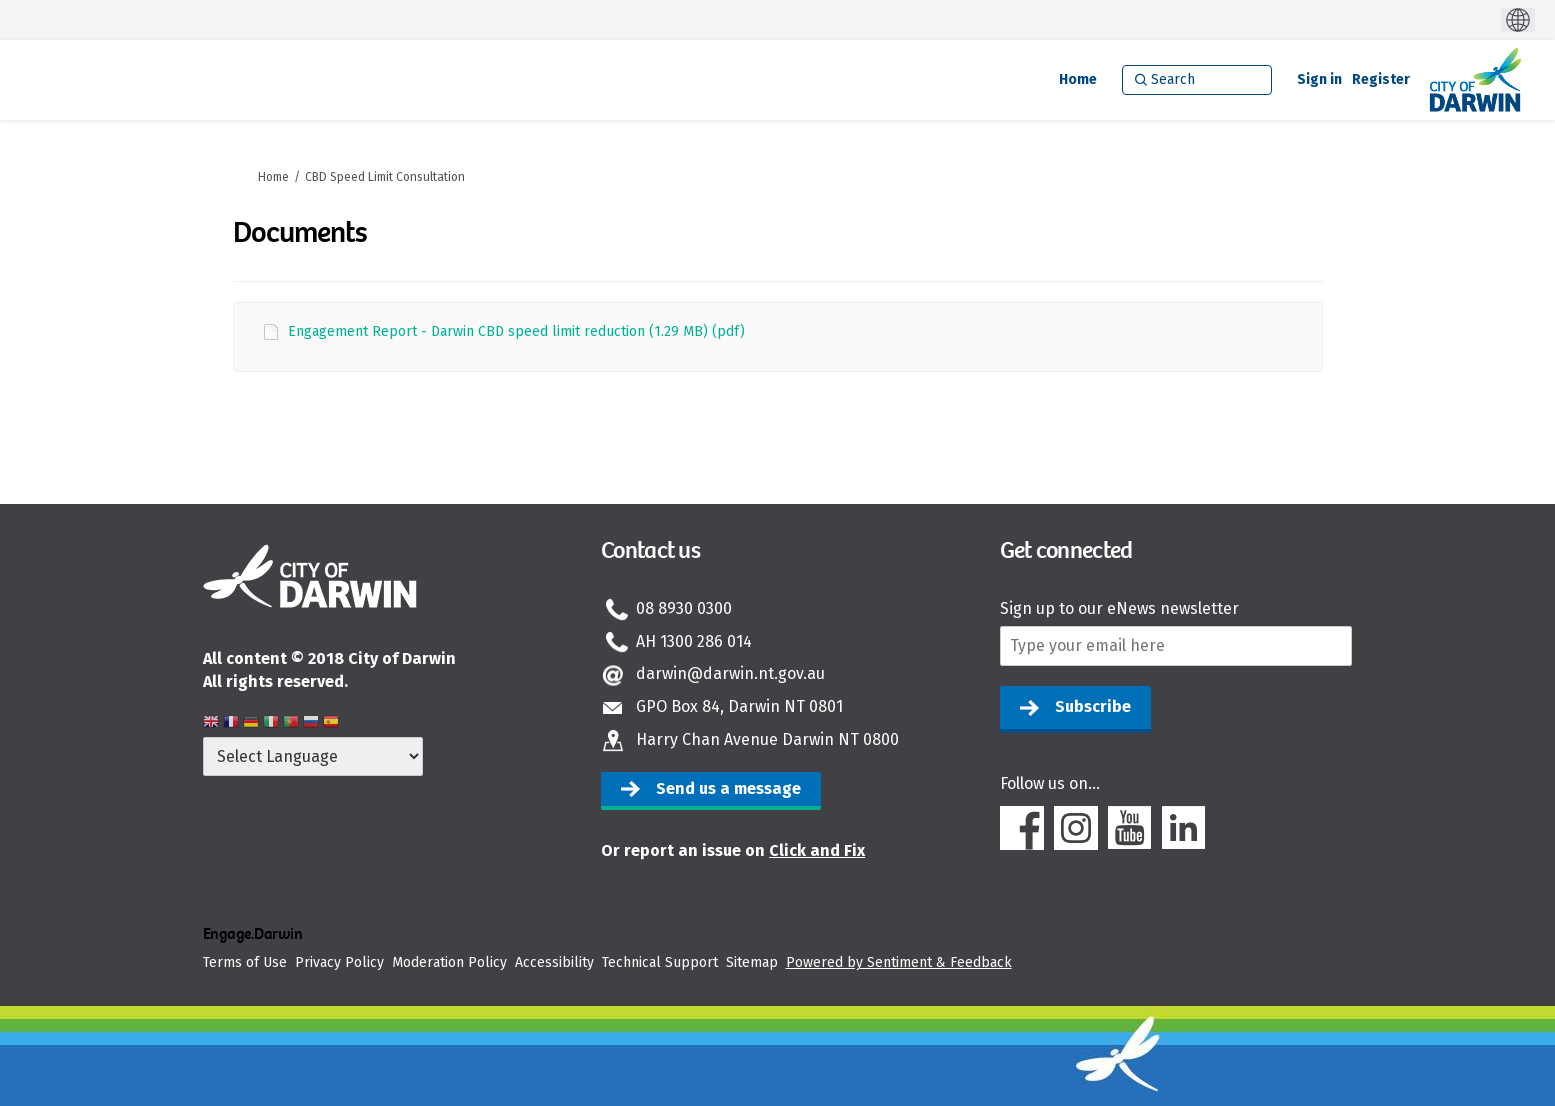  I want to click on Technical Support, so click(660, 962).